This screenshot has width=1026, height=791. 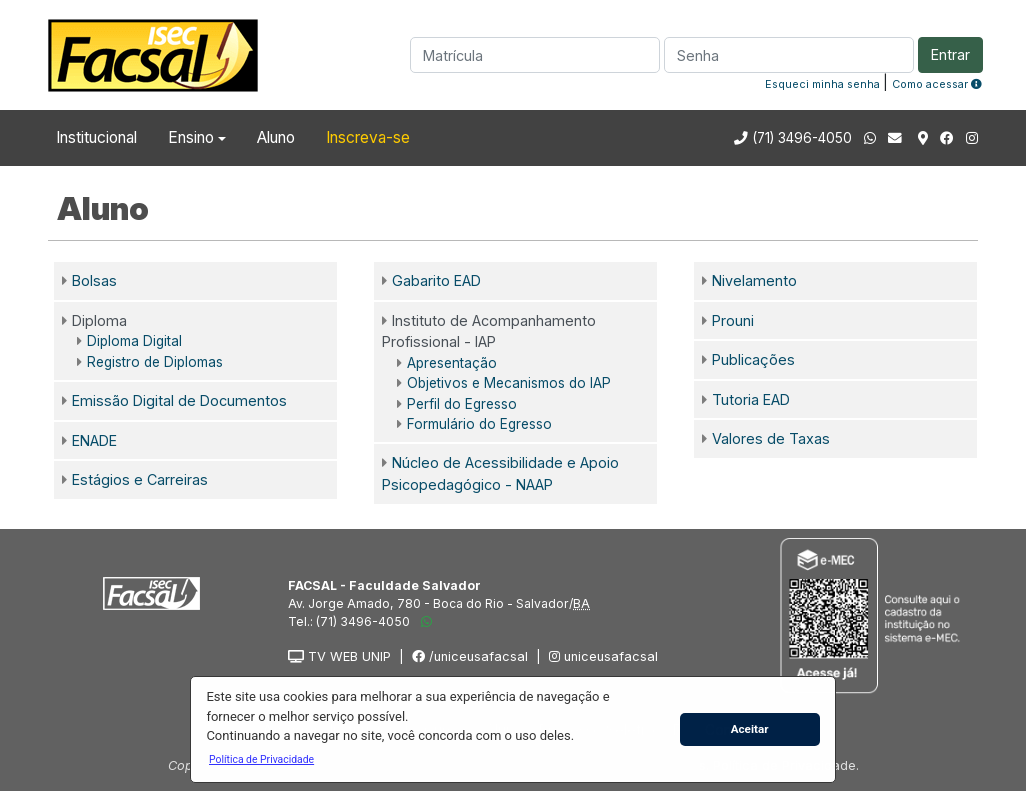 I want to click on Estágios e Carreiras, so click(x=140, y=479).